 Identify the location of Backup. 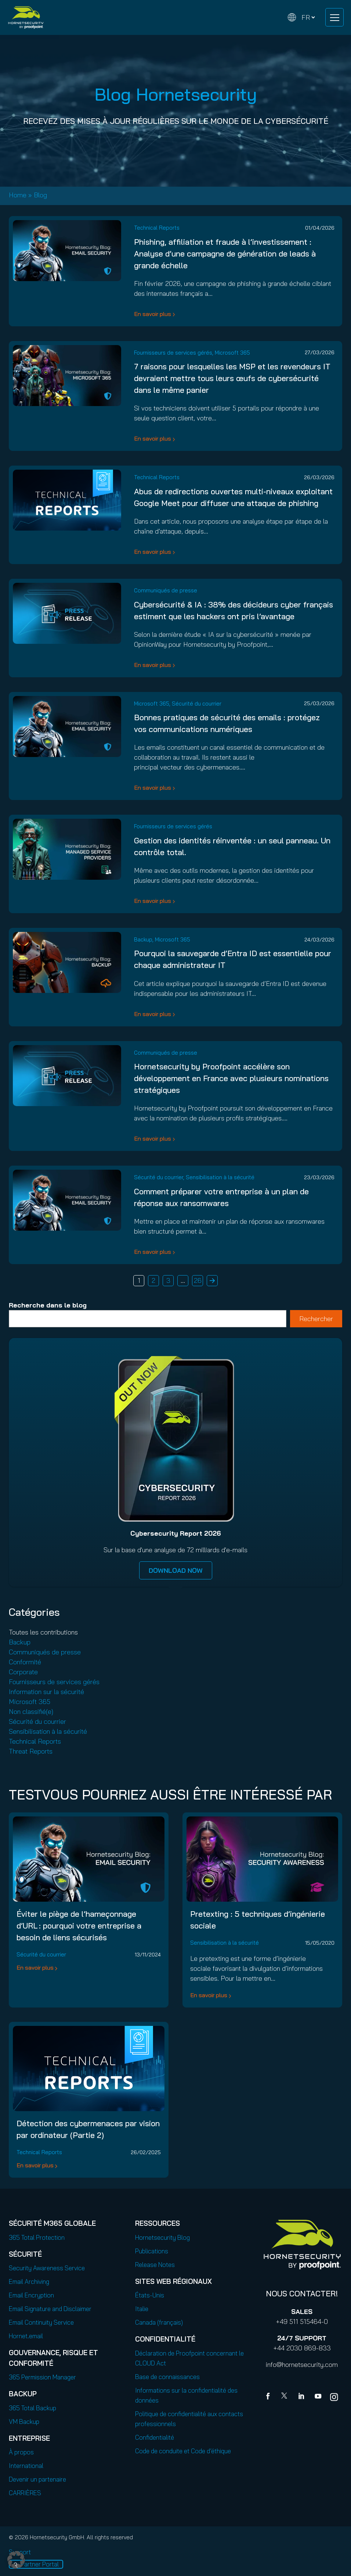
(143, 939).